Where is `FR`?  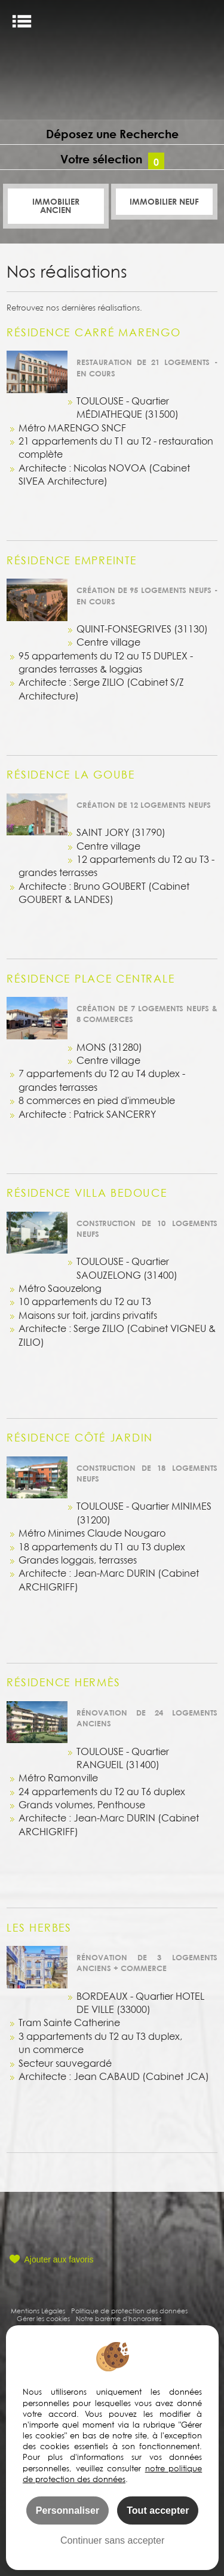 FR is located at coordinates (205, 22).